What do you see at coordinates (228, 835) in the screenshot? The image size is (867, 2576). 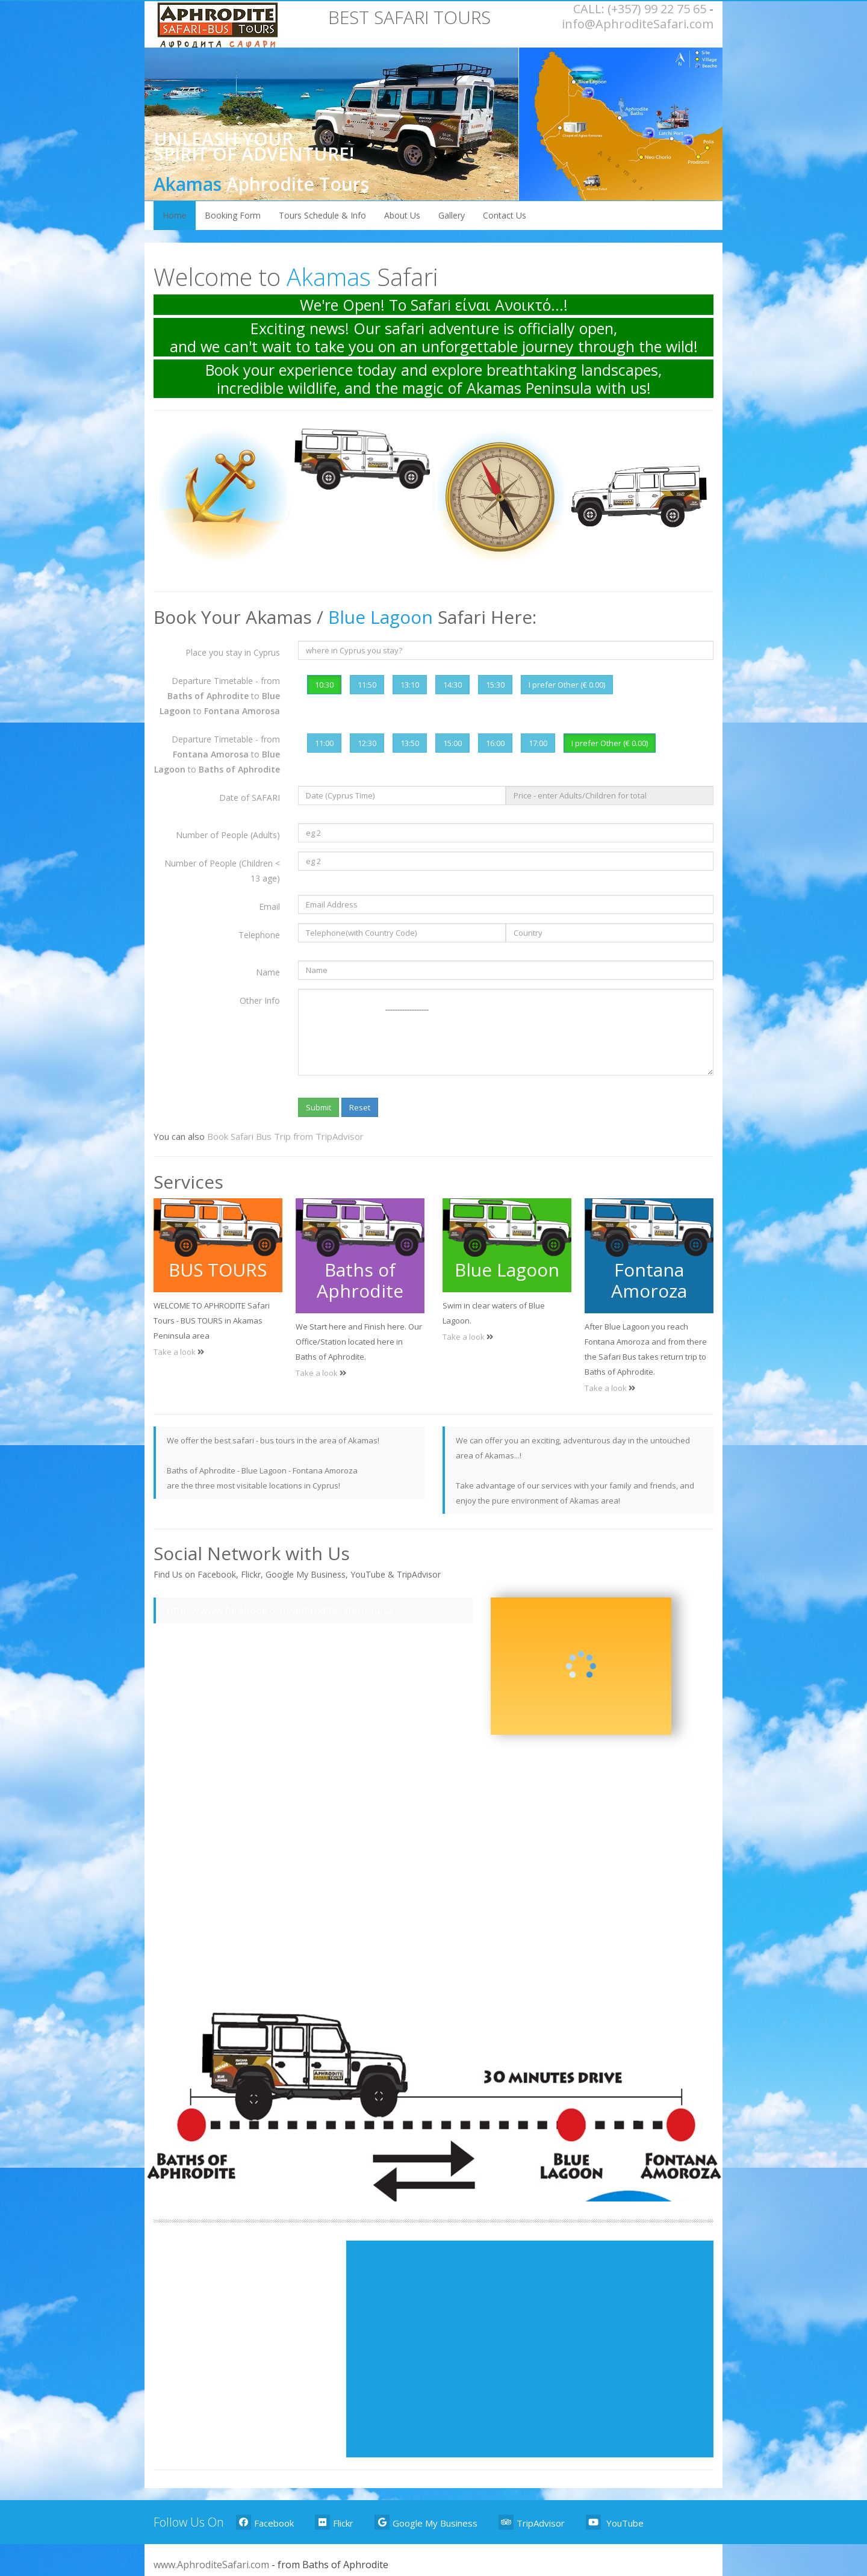 I see `Number of People (Adults)` at bounding box center [228, 835].